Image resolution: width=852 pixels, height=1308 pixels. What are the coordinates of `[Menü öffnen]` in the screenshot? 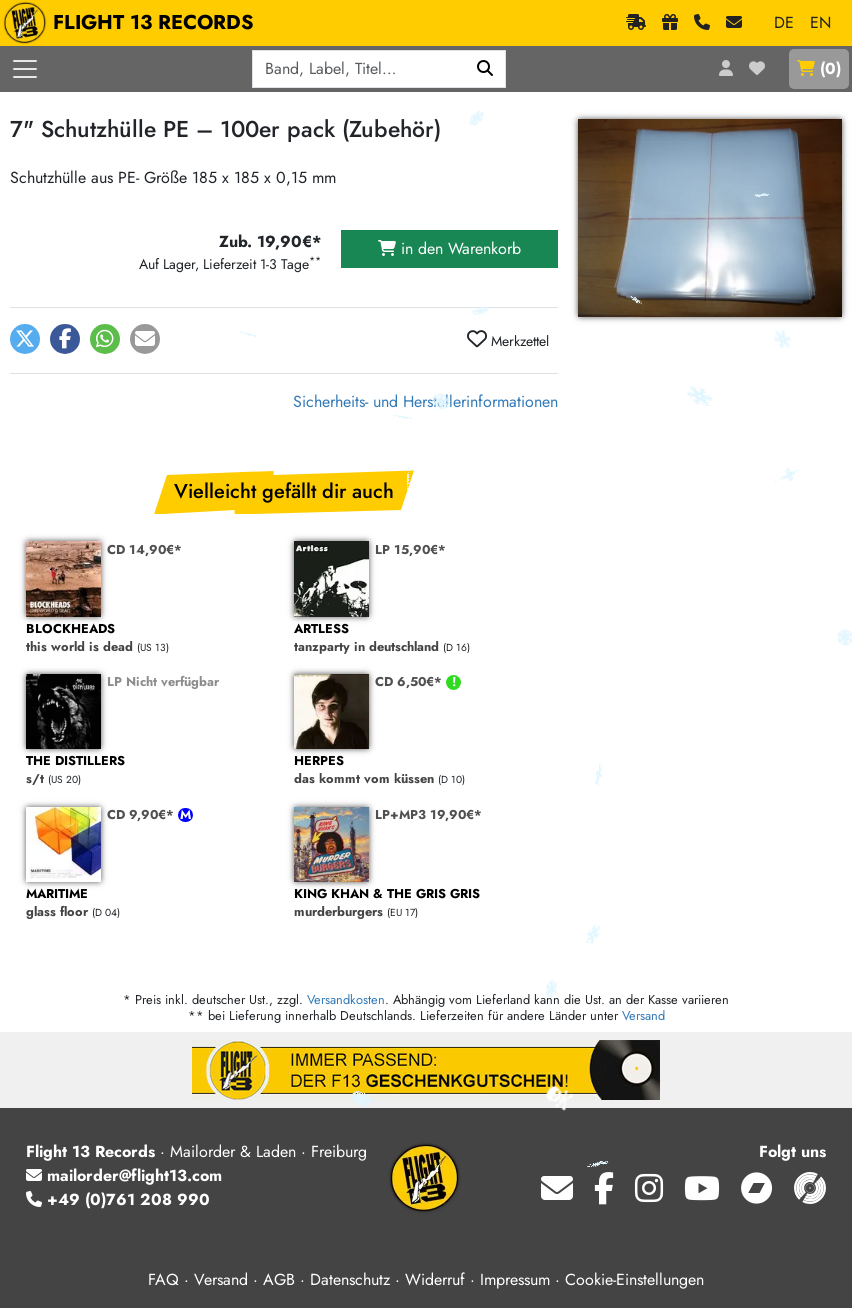 It's located at (25, 69).